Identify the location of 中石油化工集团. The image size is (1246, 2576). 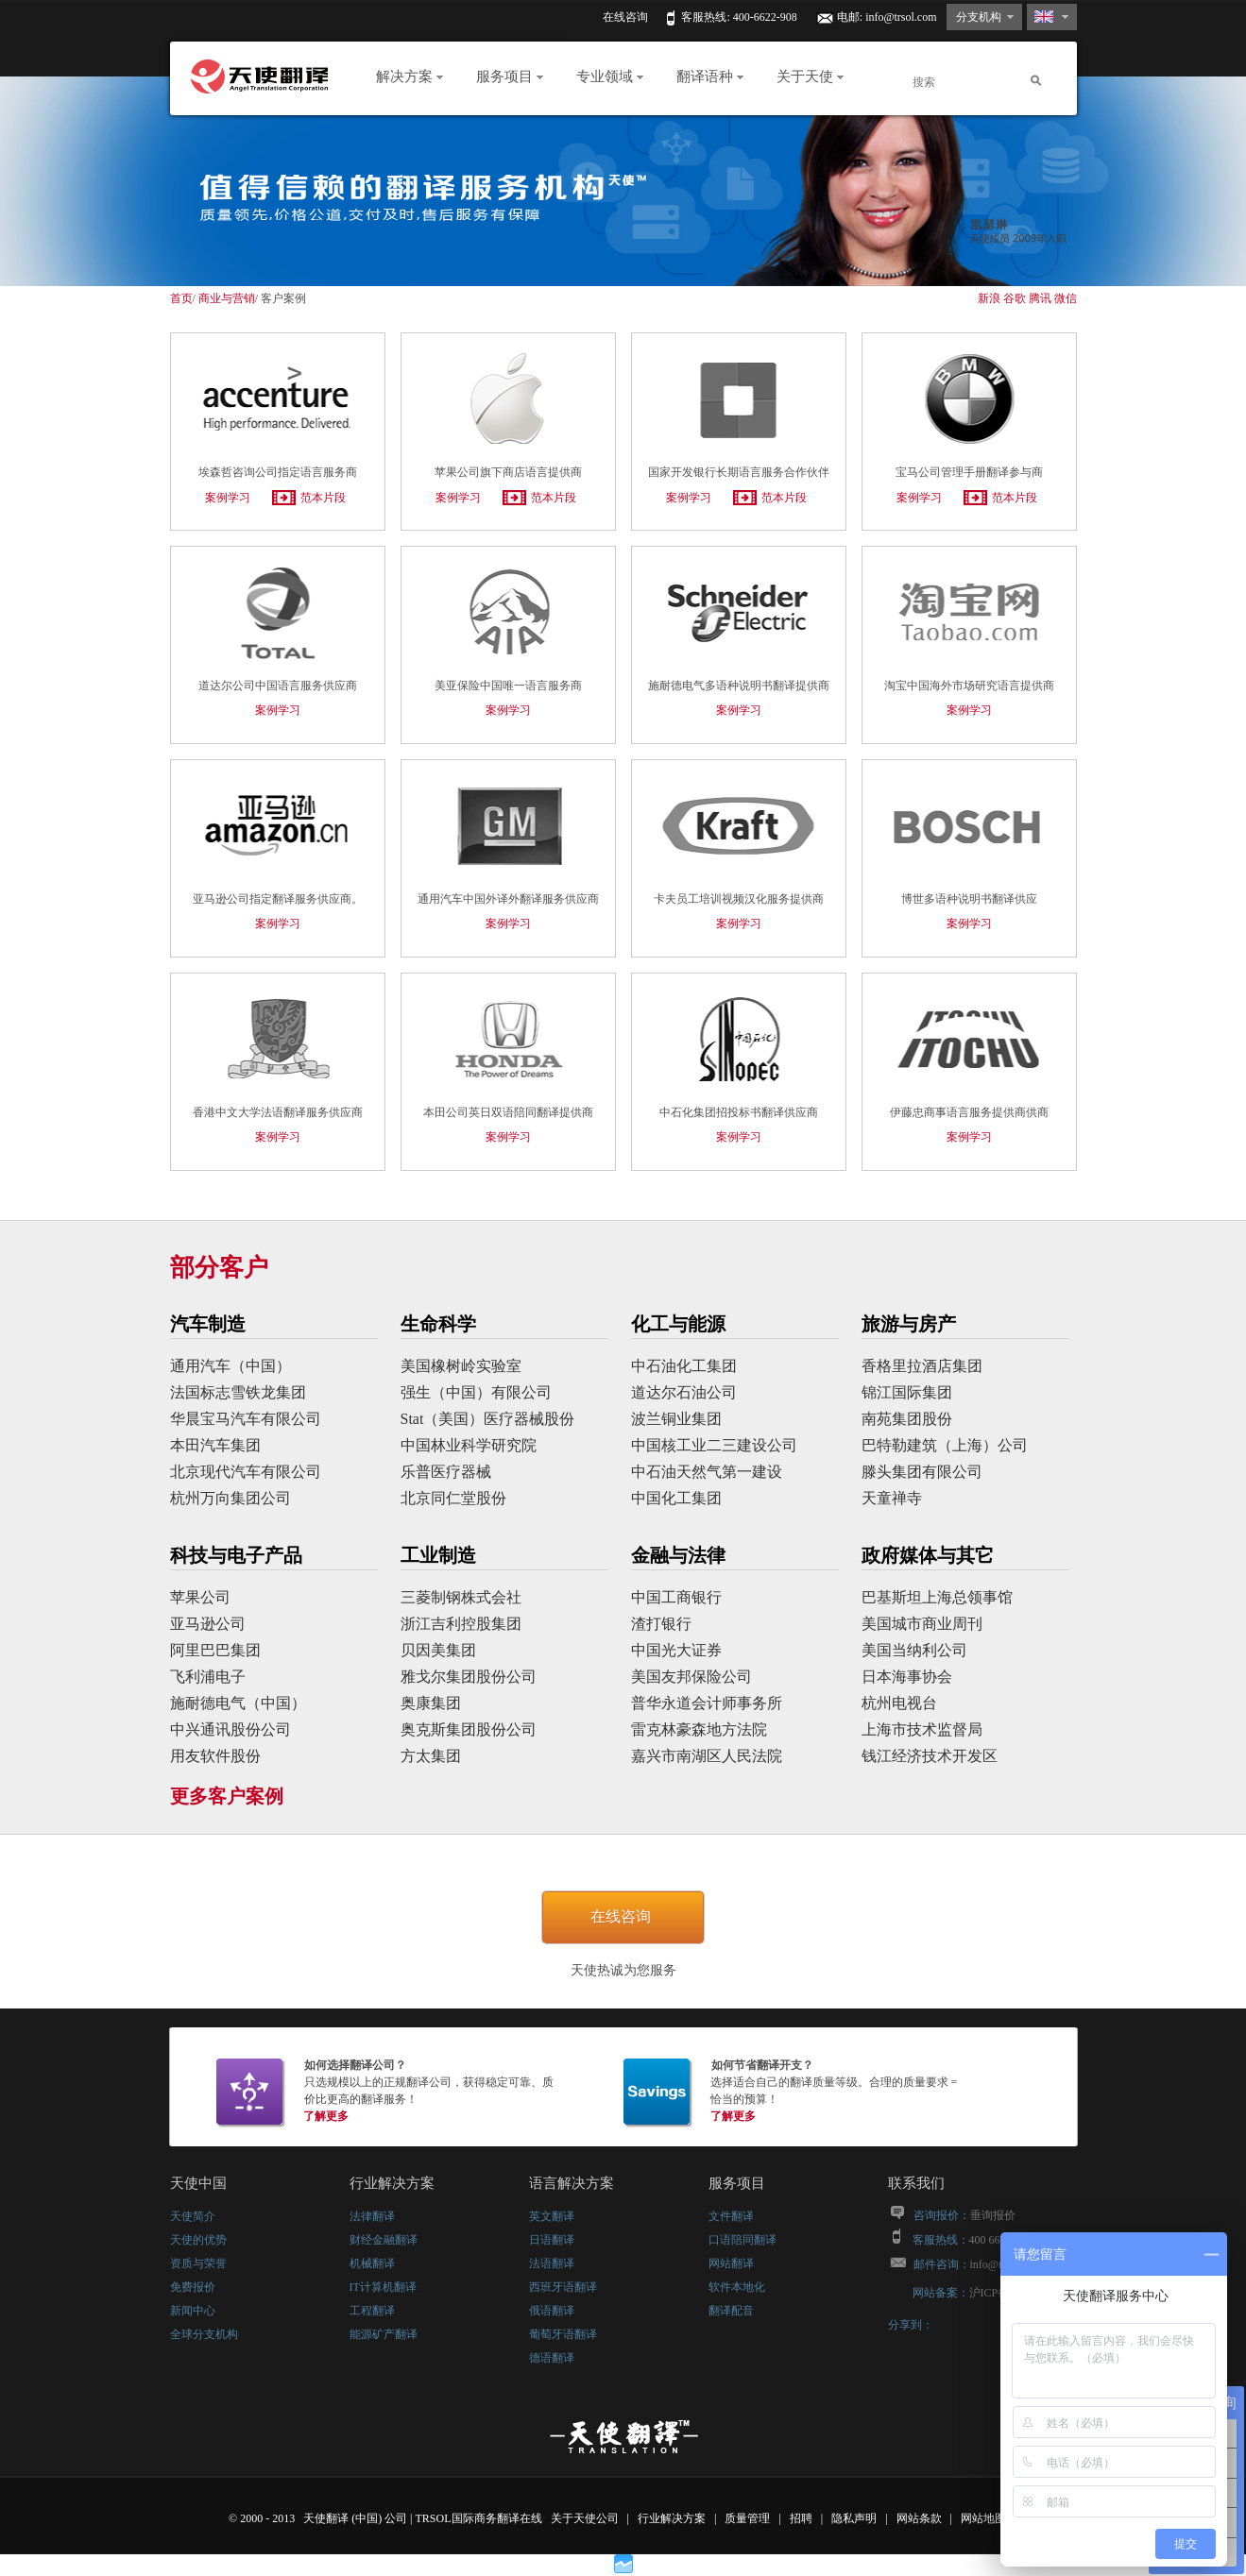
(684, 1366).